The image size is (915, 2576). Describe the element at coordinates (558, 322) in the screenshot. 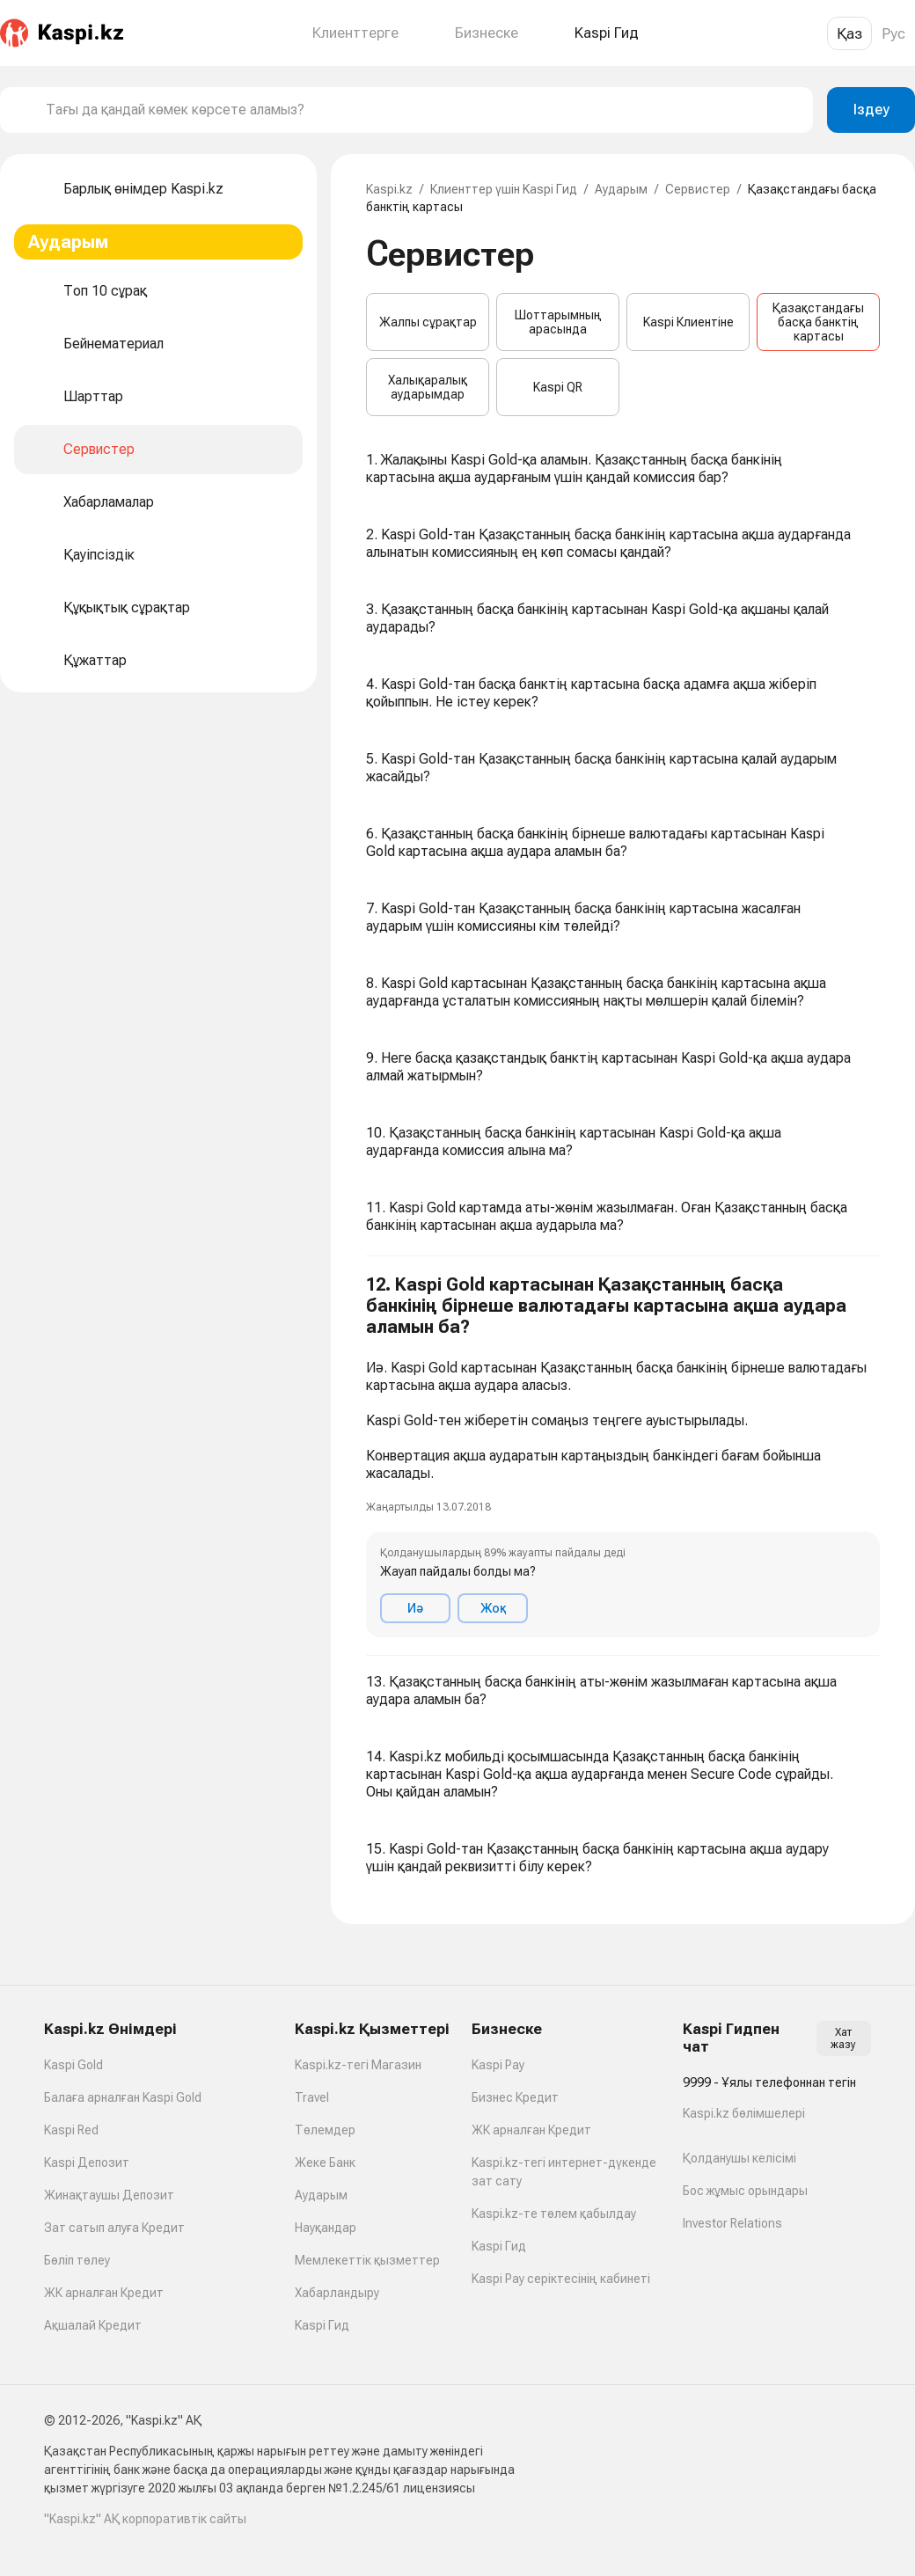

I see `Шоттарымның арасында` at that location.